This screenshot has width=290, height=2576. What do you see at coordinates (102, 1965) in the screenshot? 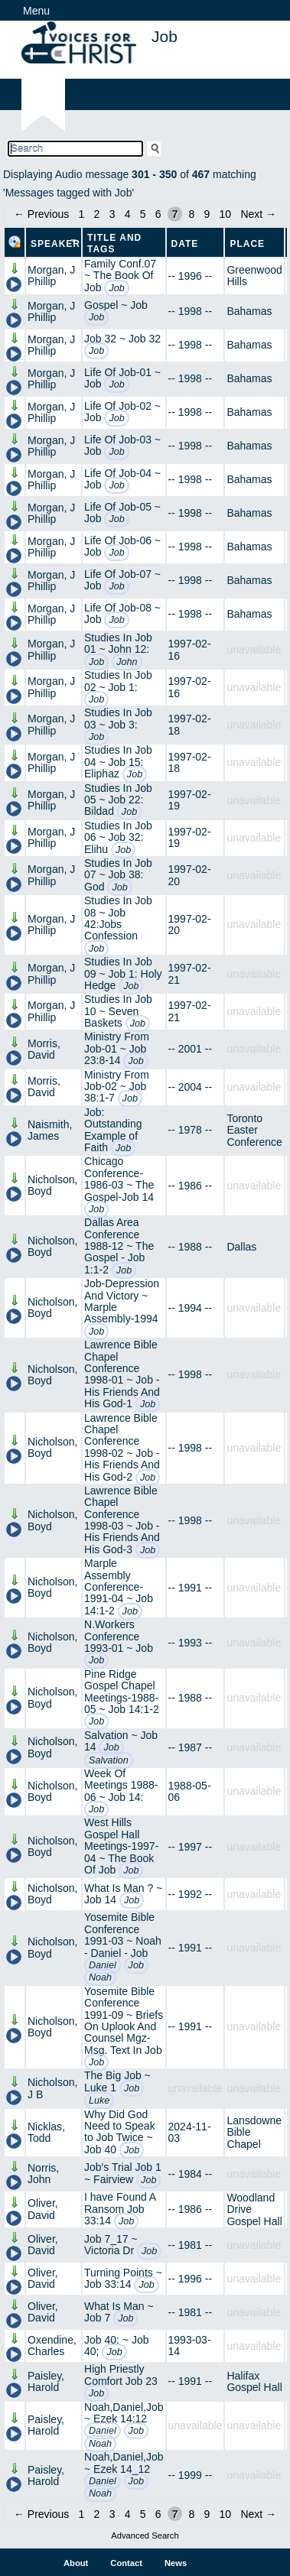
I see `Daniel` at bounding box center [102, 1965].